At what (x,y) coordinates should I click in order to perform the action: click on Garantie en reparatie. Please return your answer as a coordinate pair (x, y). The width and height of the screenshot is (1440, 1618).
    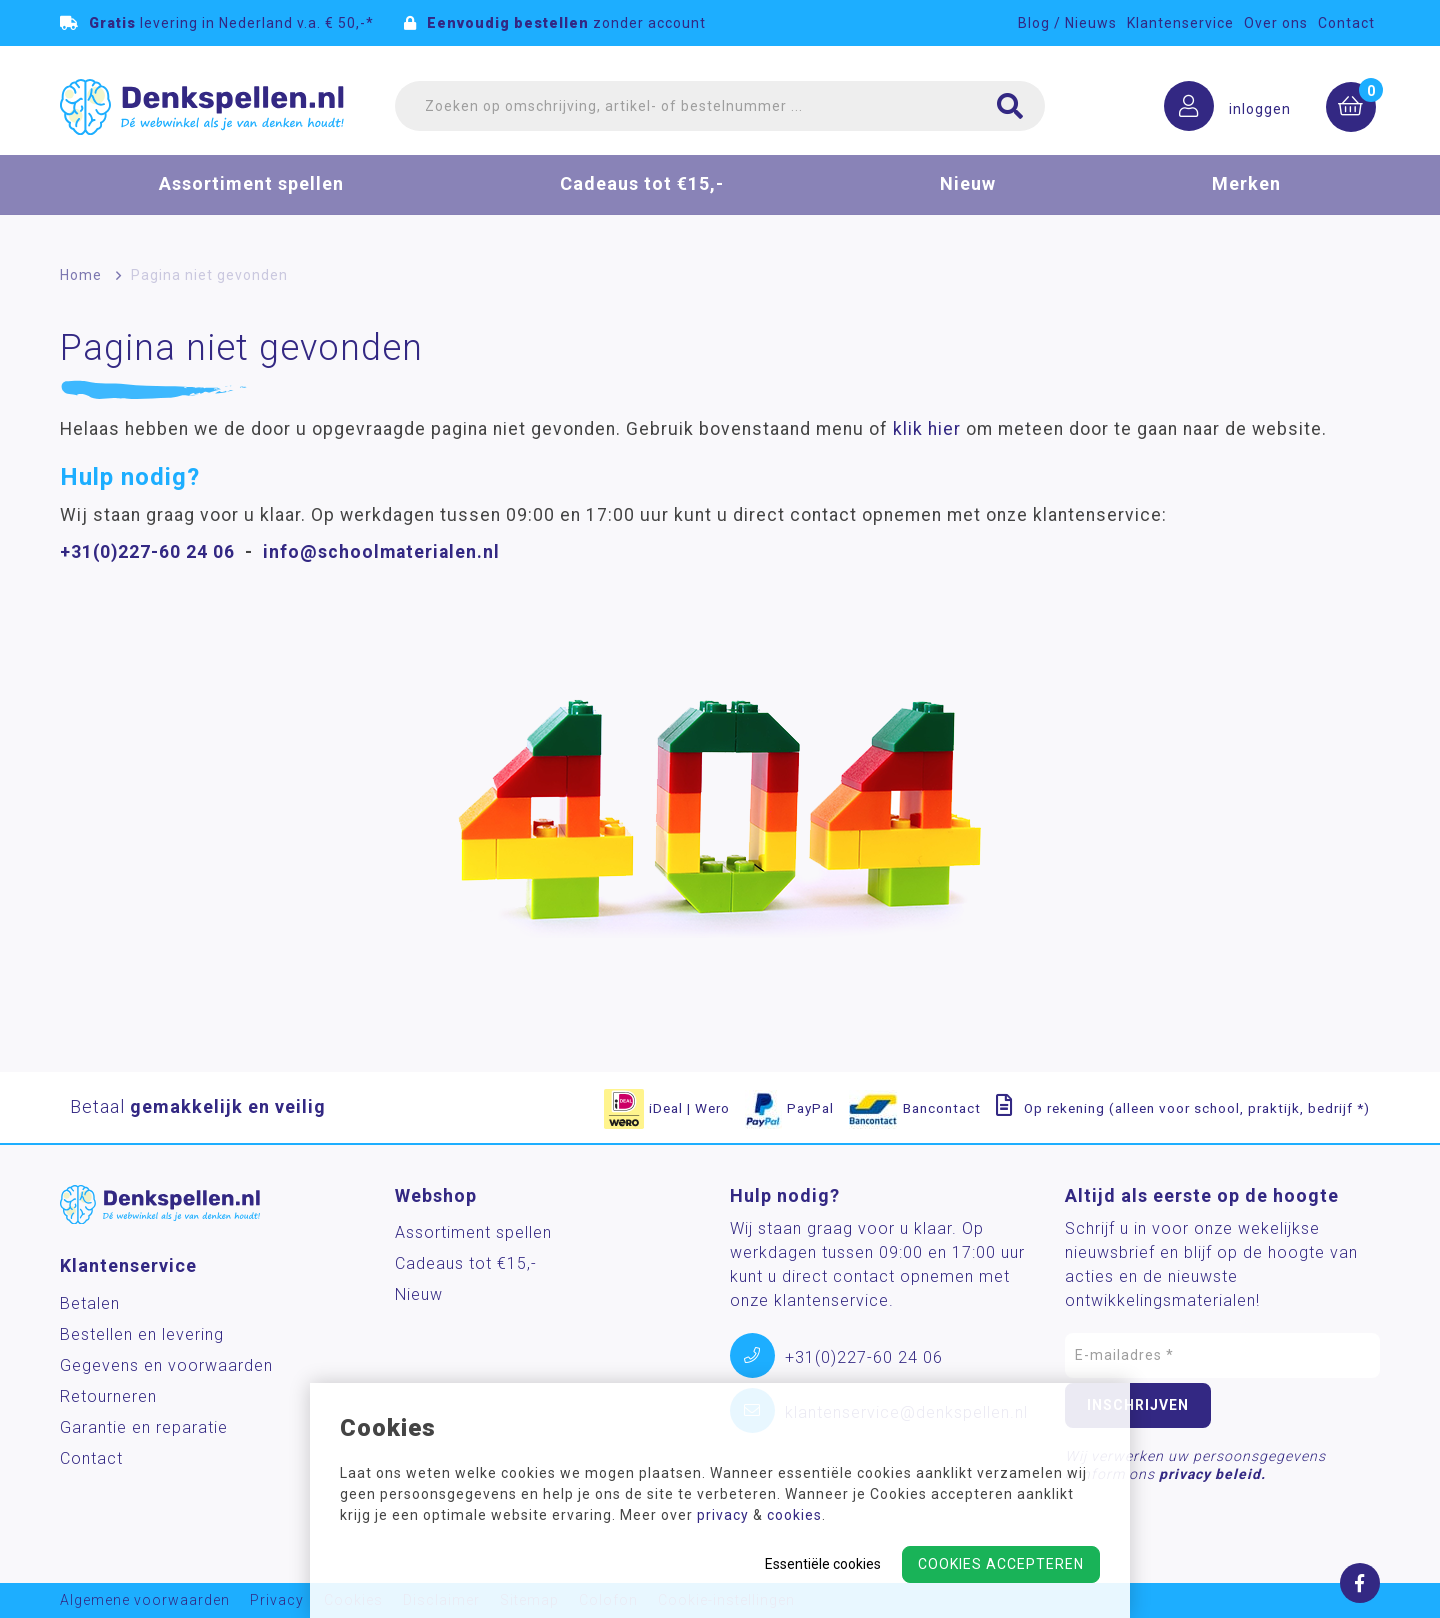
    Looking at the image, I should click on (144, 1427).